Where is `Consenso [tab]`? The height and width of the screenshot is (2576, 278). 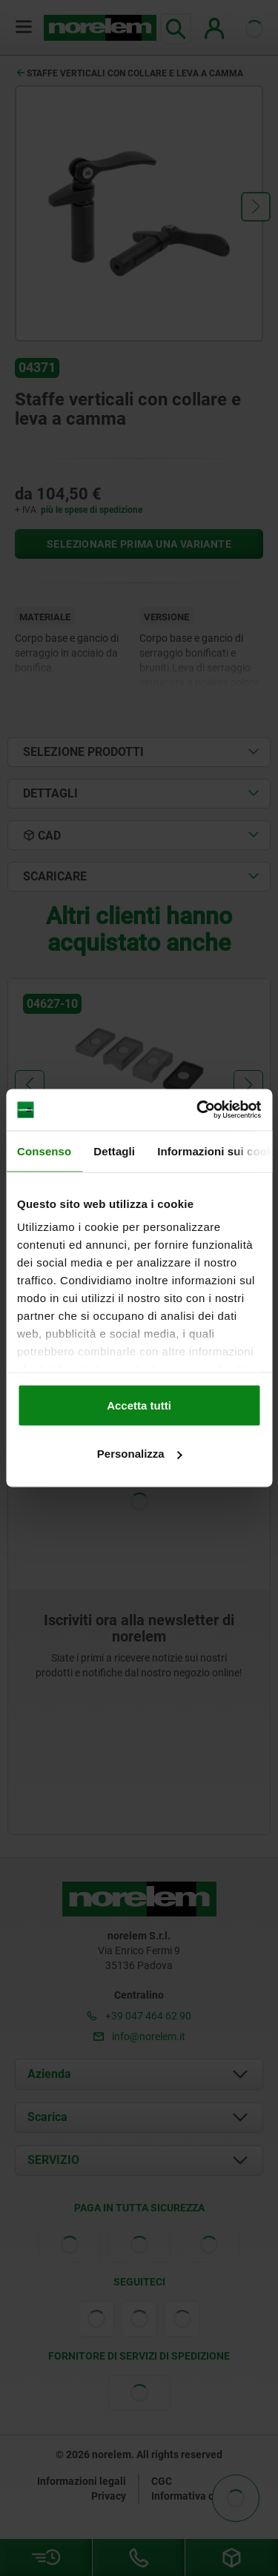 Consenso [tab] is located at coordinates (44, 1150).